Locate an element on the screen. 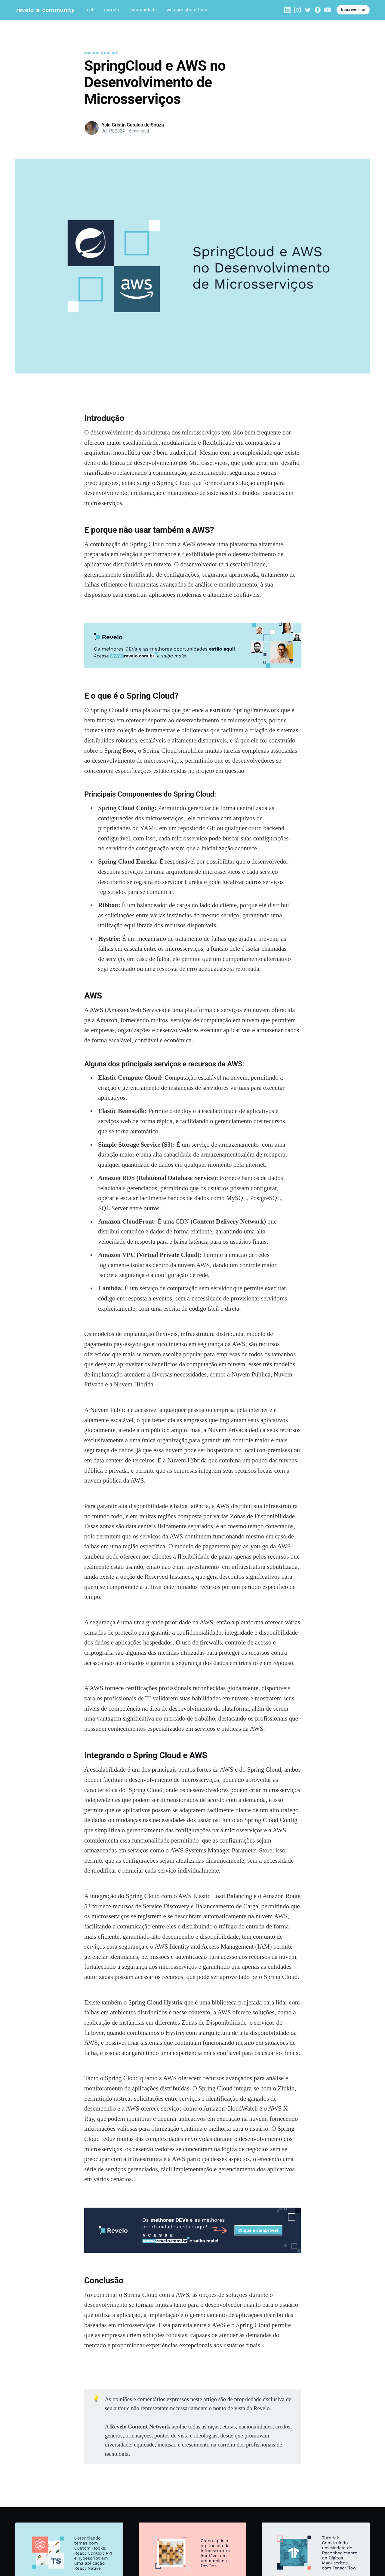 The width and height of the screenshot is (385, 2576). tech is located at coordinates (89, 10).